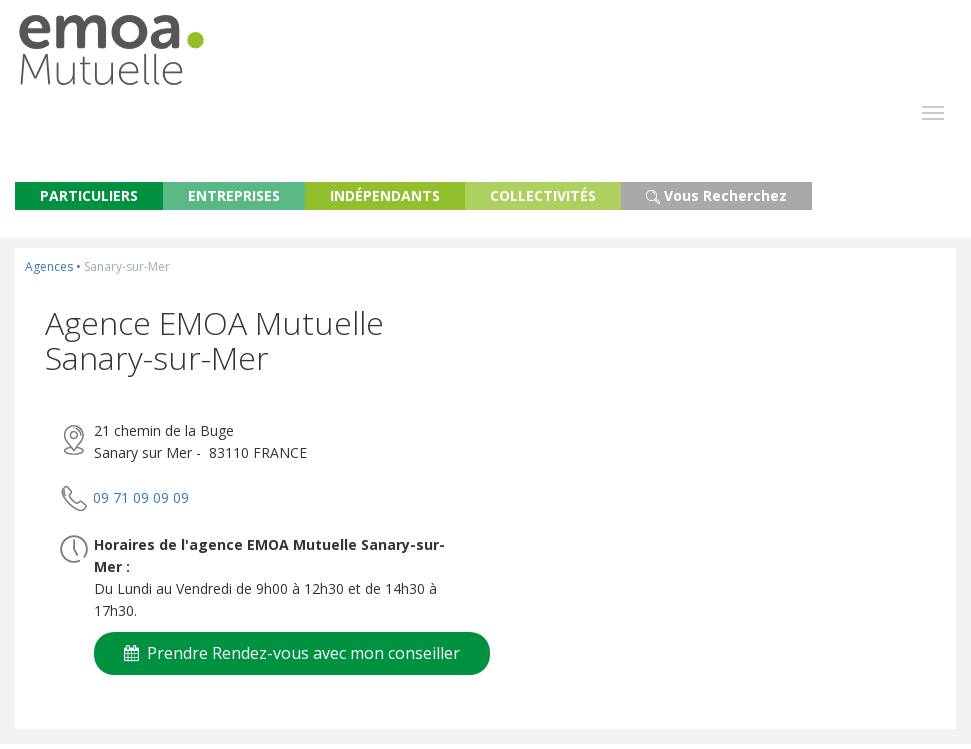  Describe the element at coordinates (292, 658) in the screenshot. I see `Prendre Rendez-vous avec mon conseiller` at that location.